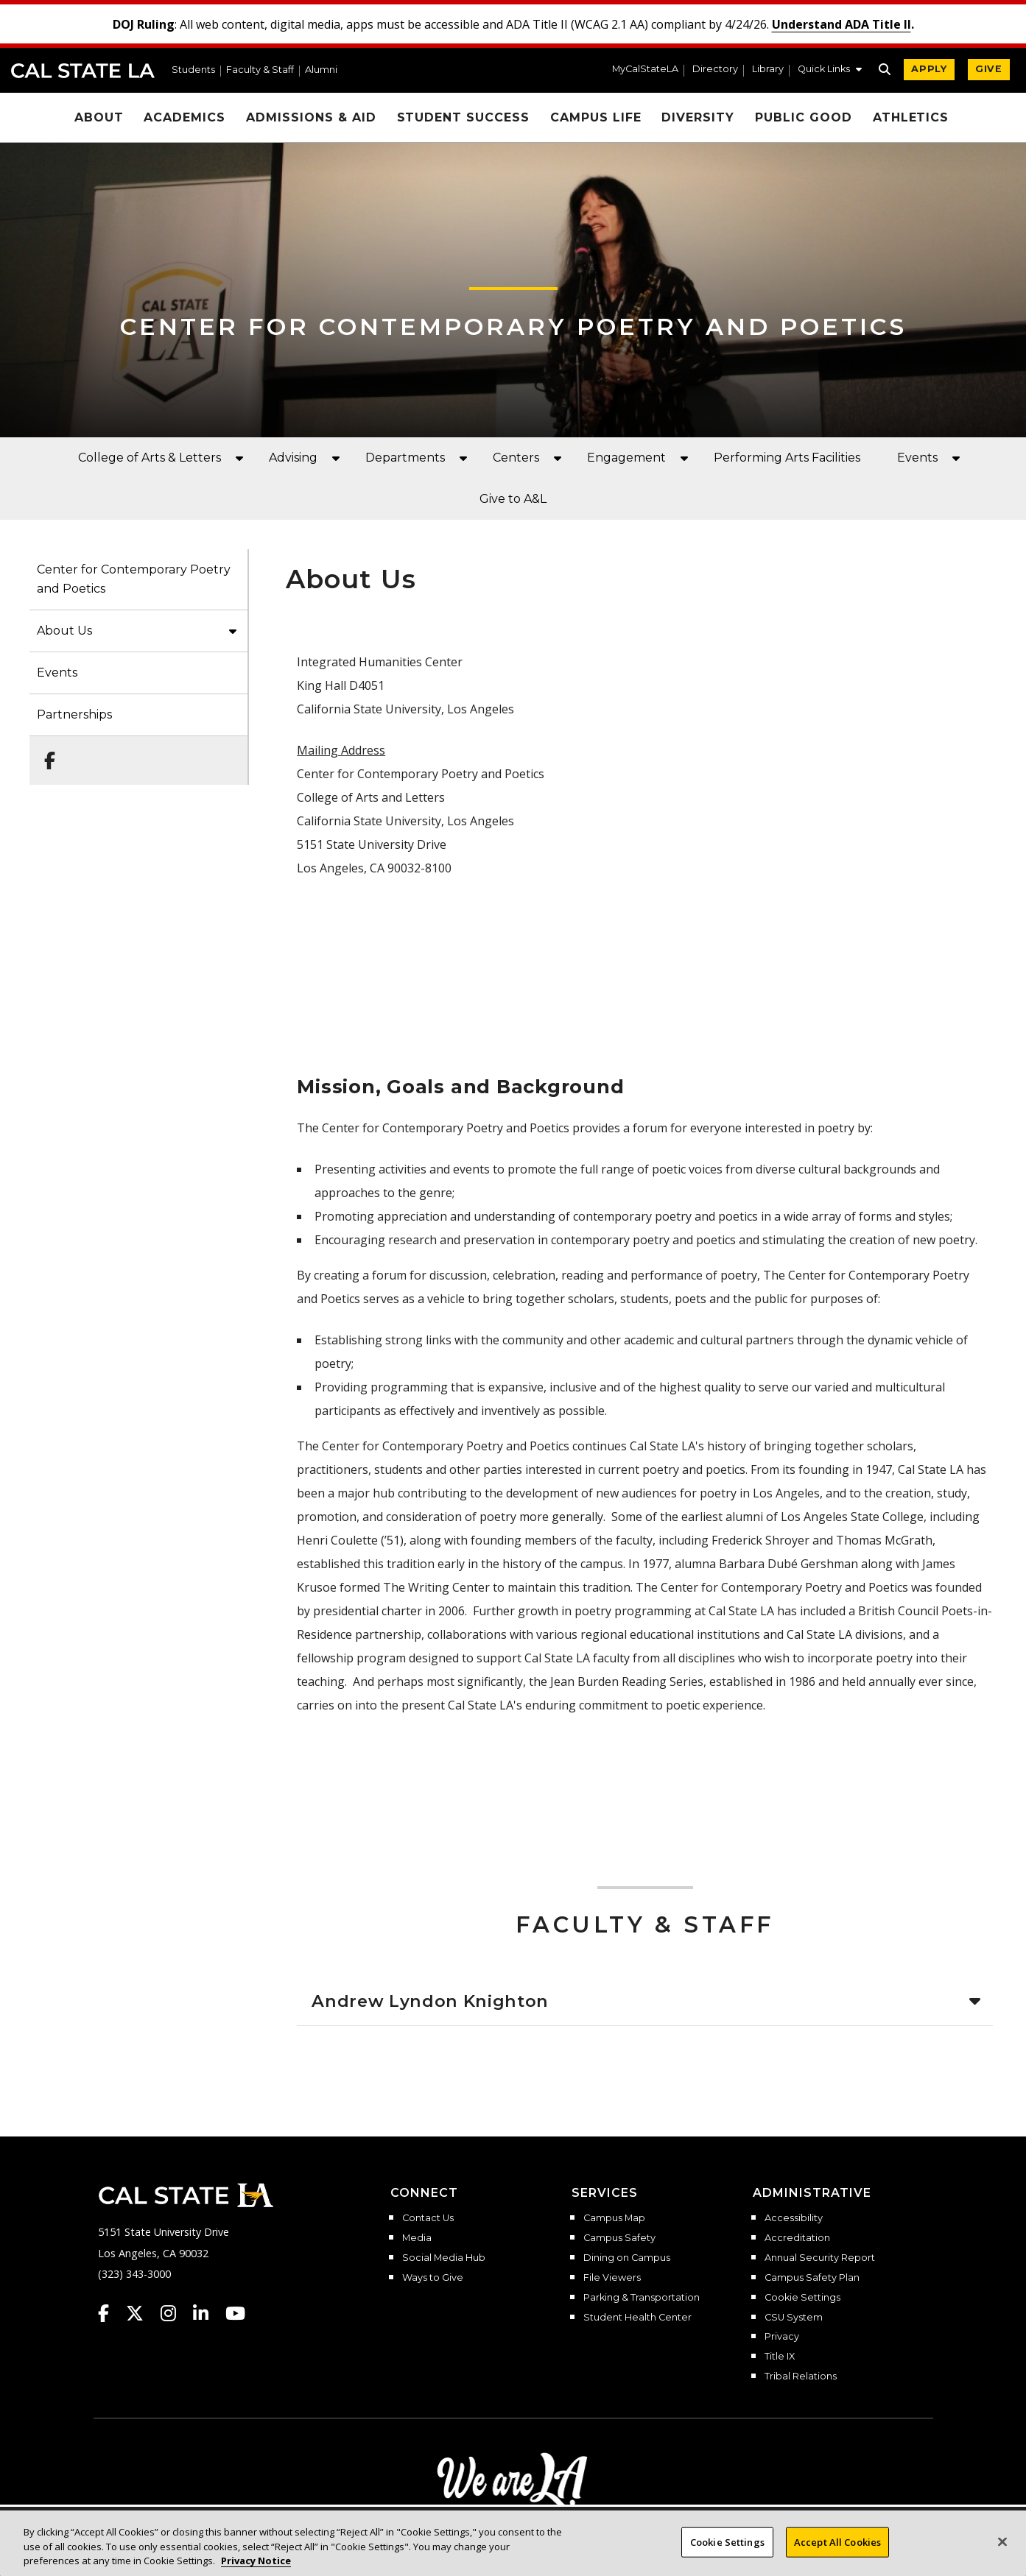 Image resolution: width=1026 pixels, height=2576 pixels. What do you see at coordinates (430, 2001) in the screenshot?
I see `Andrew Lyndon Knighton` at bounding box center [430, 2001].